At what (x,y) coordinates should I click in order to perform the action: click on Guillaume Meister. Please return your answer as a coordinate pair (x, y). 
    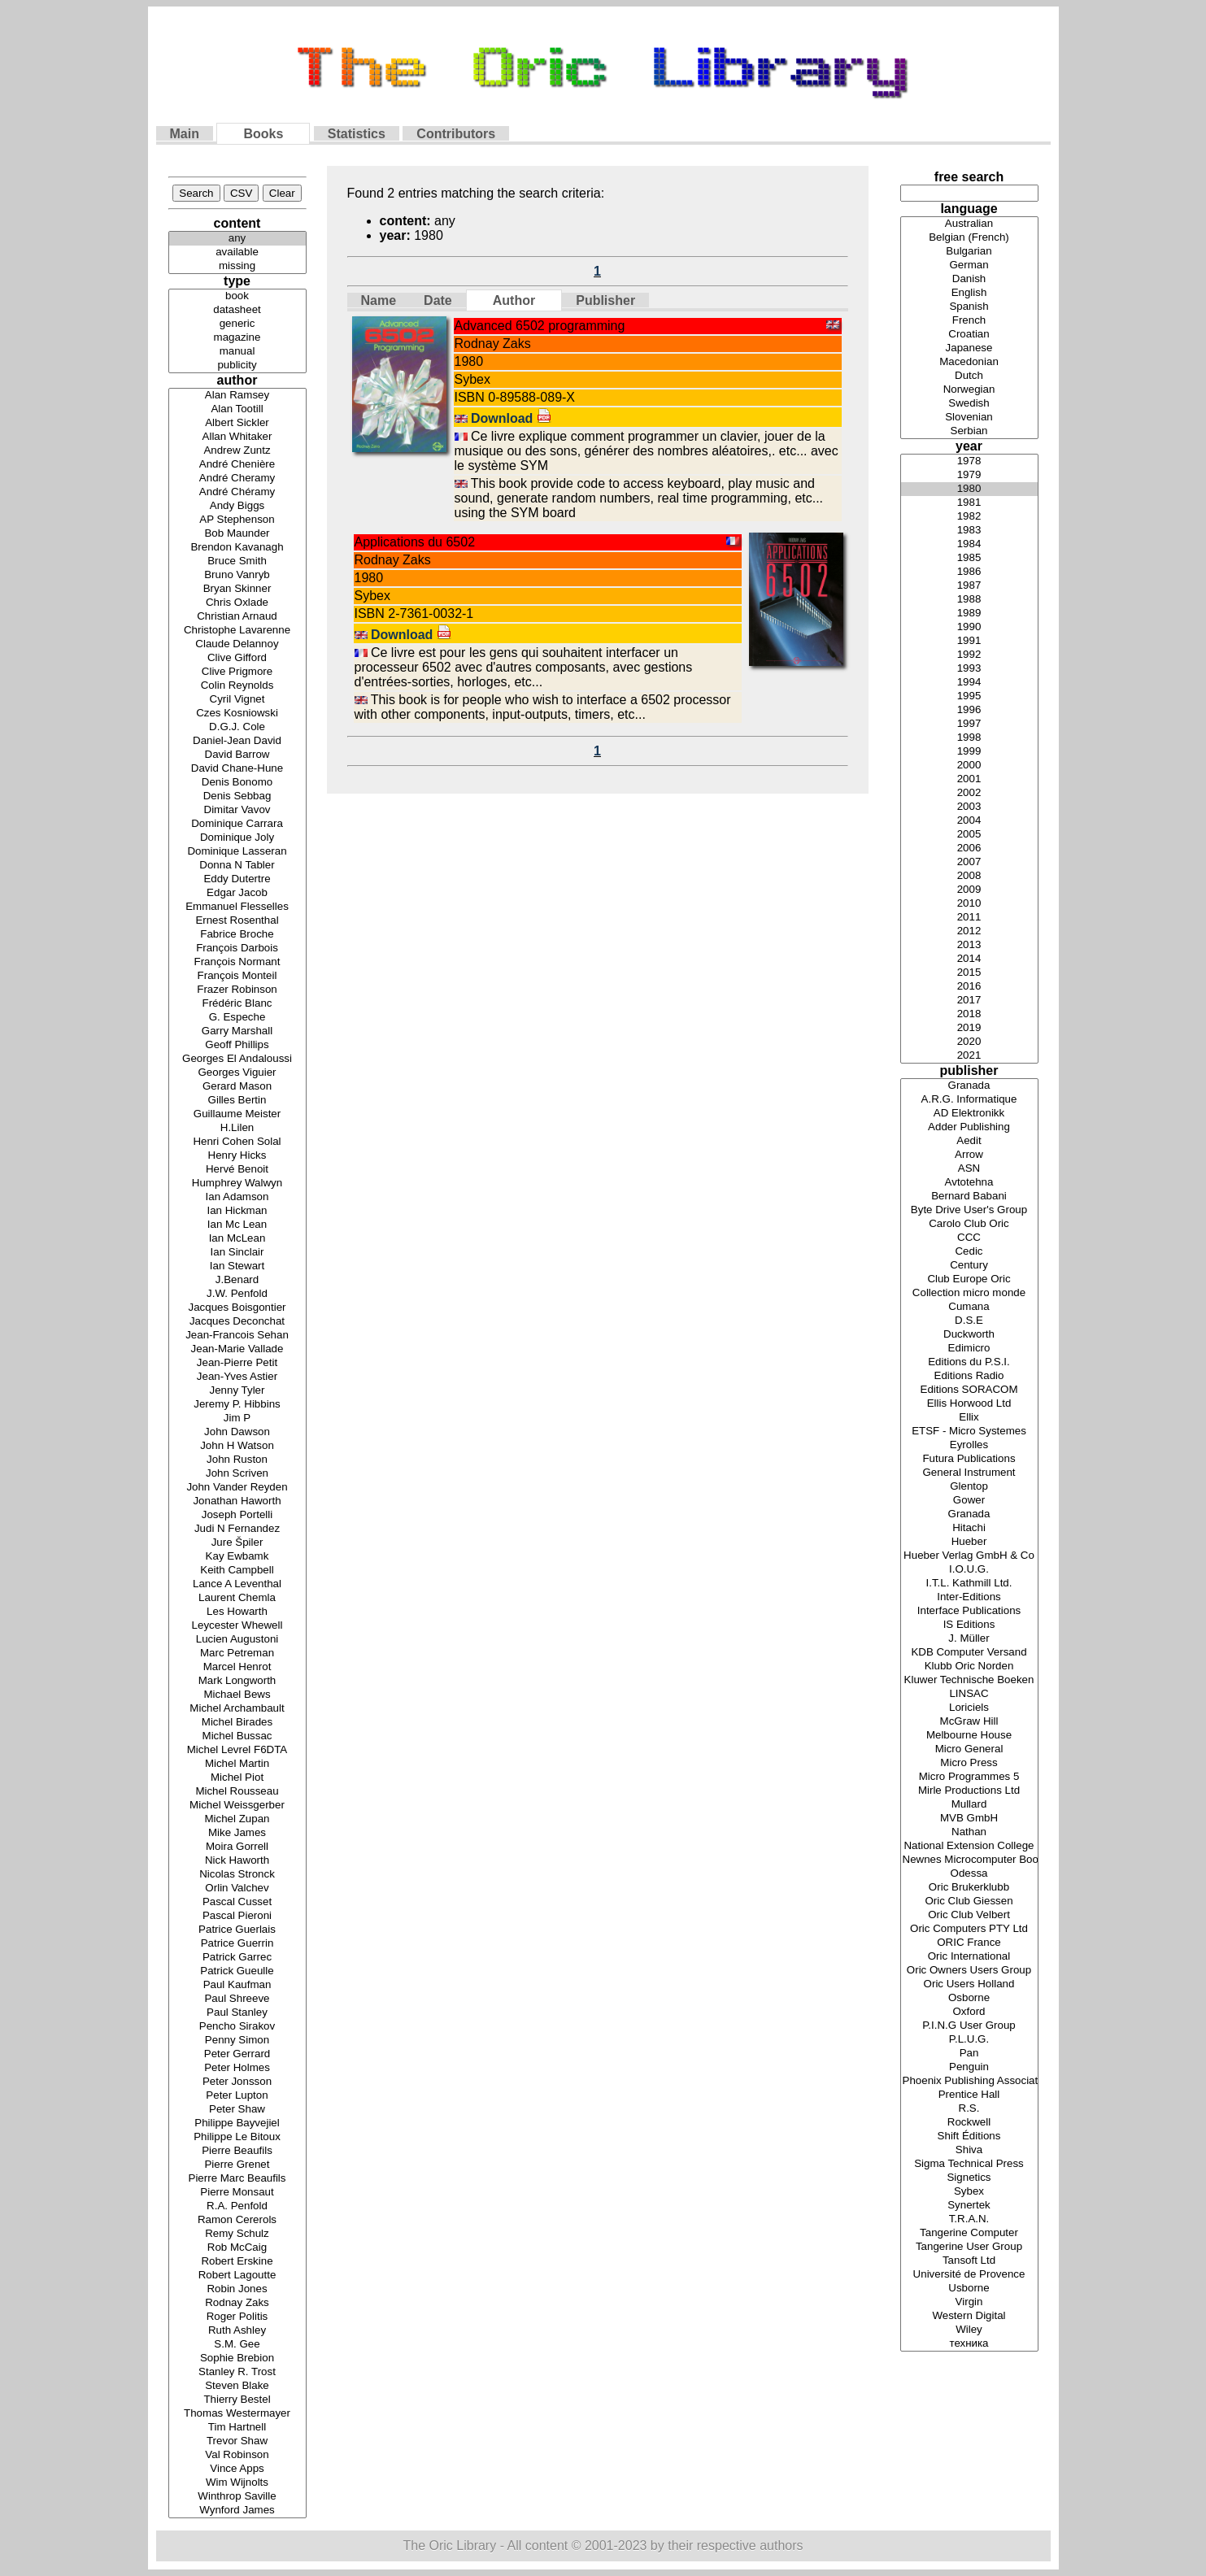
    Looking at the image, I should click on (237, 1114).